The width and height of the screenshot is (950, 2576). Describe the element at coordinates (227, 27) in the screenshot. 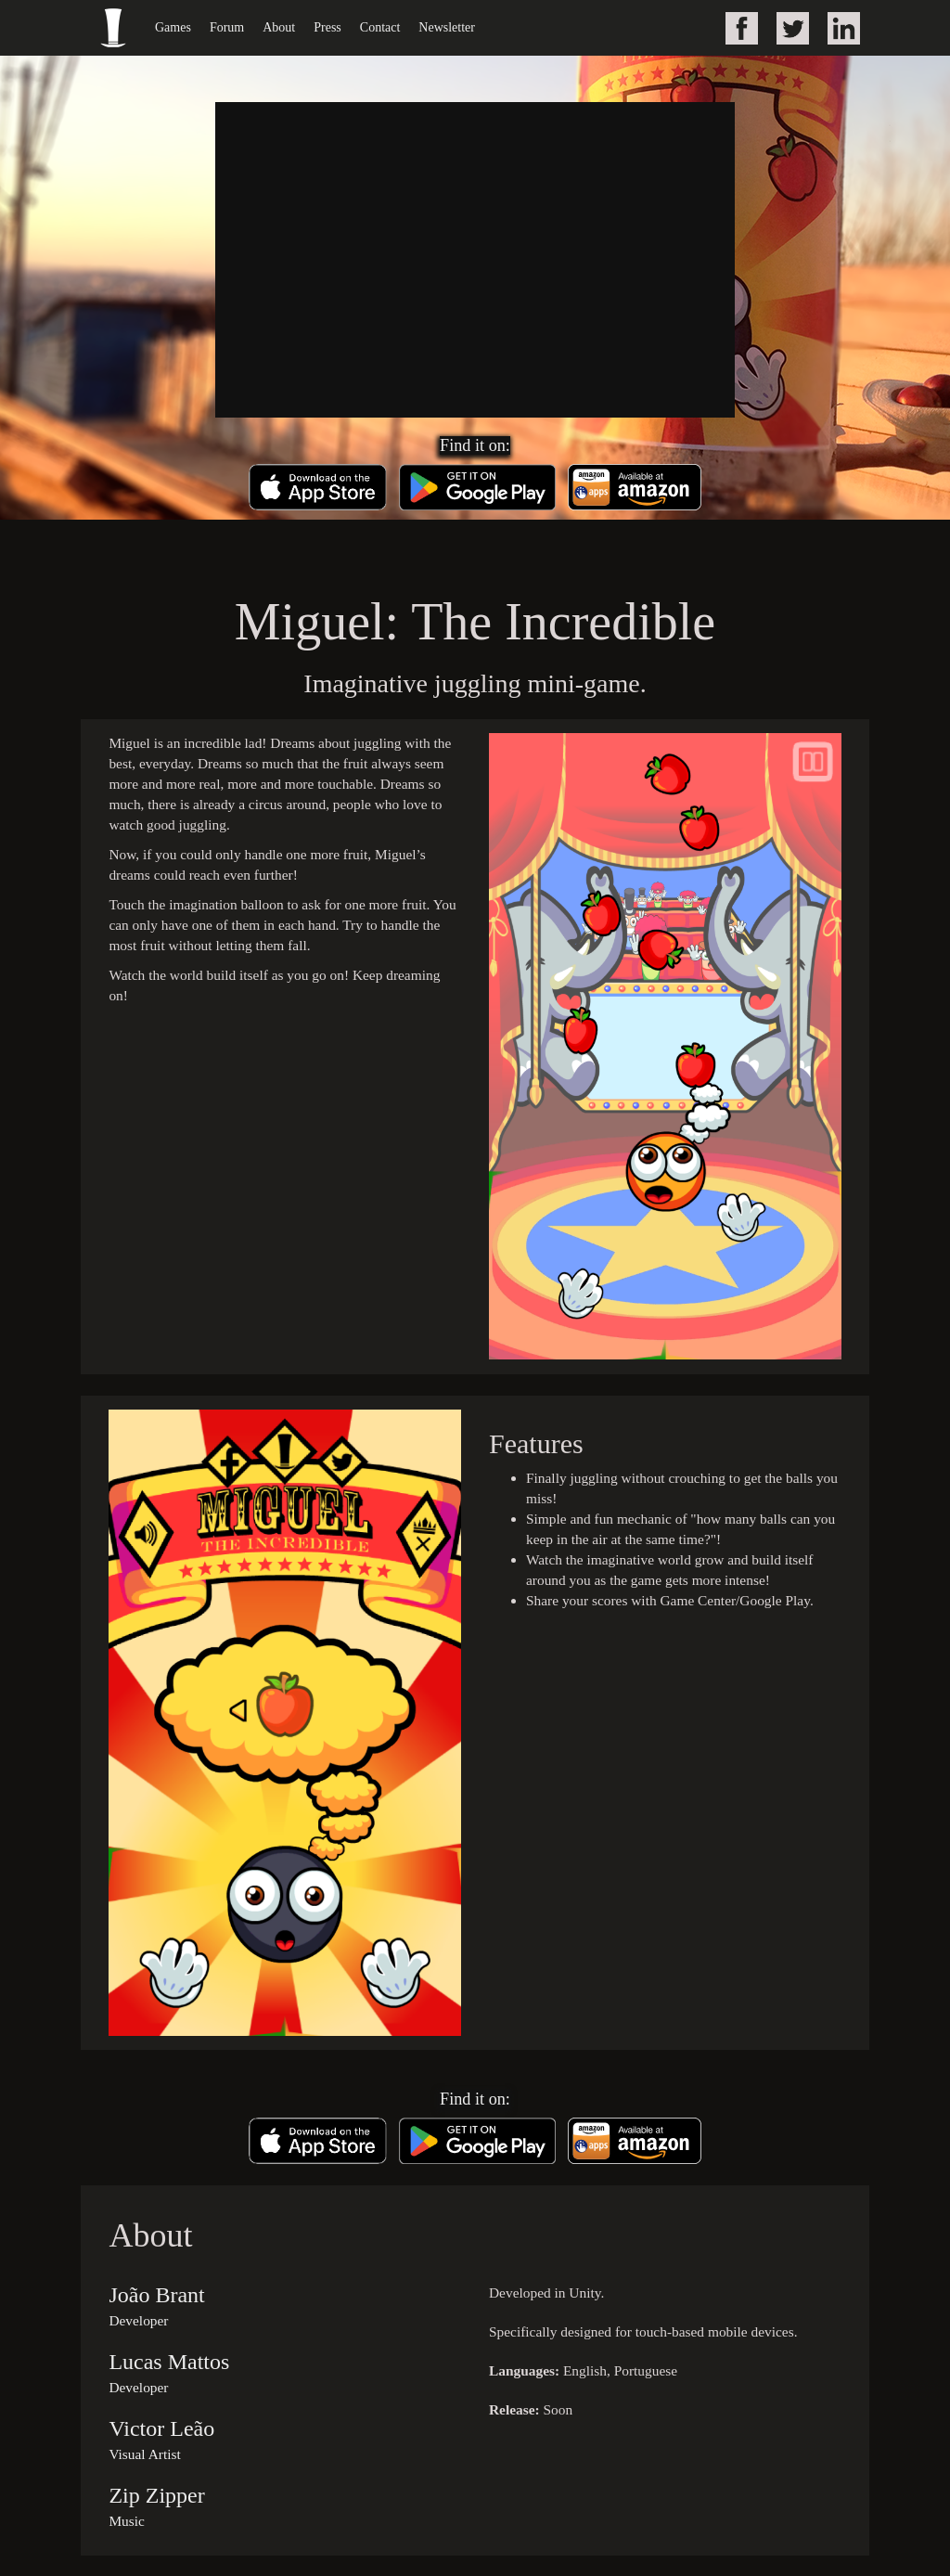

I see `Forum` at that location.